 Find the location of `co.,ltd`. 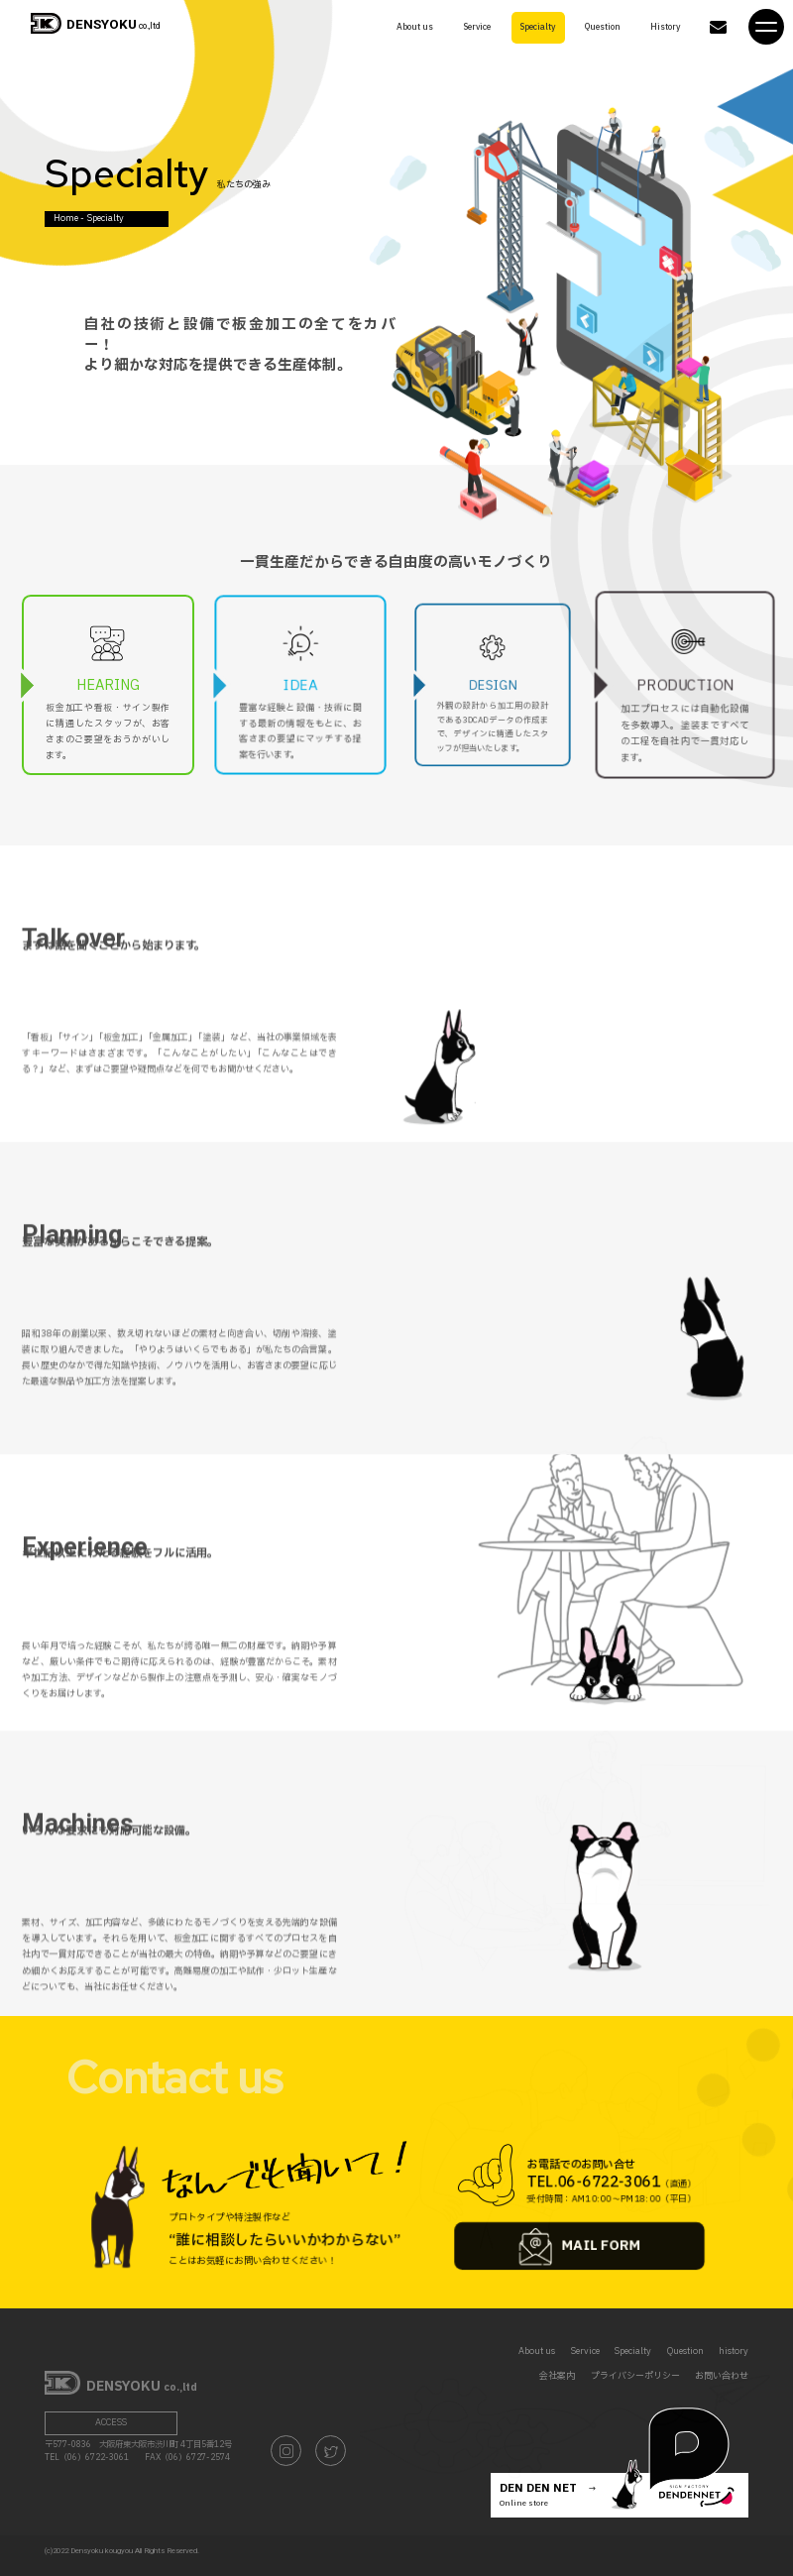

co.,ltd is located at coordinates (95, 26).